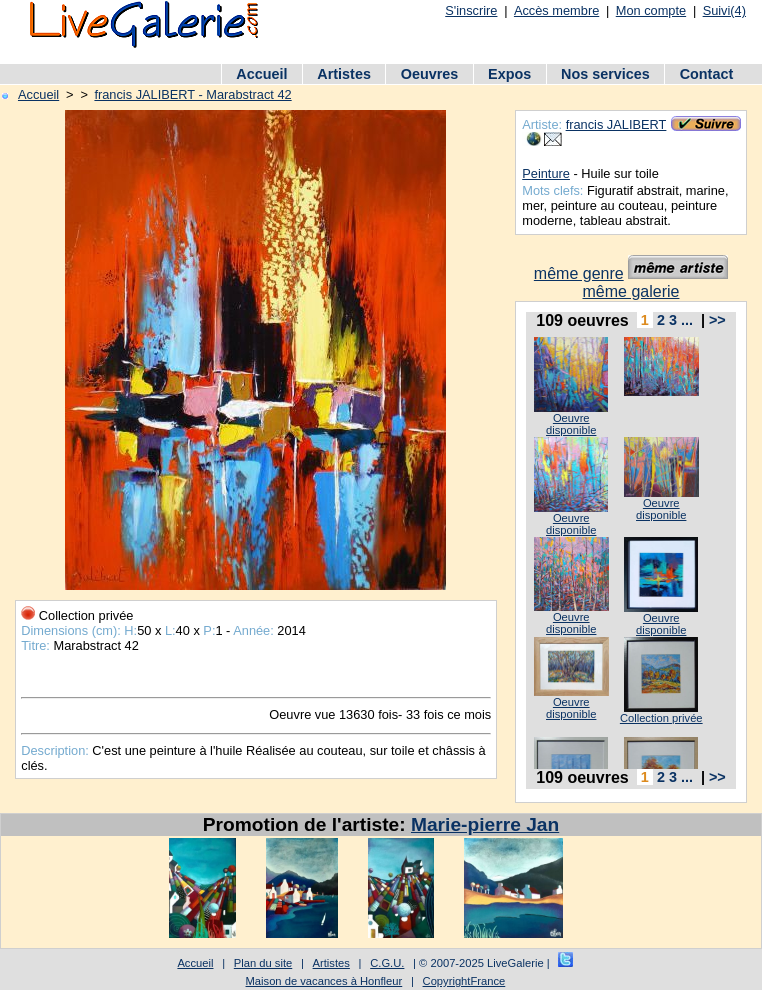  What do you see at coordinates (616, 124) in the screenshot?
I see `francis JALIBERT` at bounding box center [616, 124].